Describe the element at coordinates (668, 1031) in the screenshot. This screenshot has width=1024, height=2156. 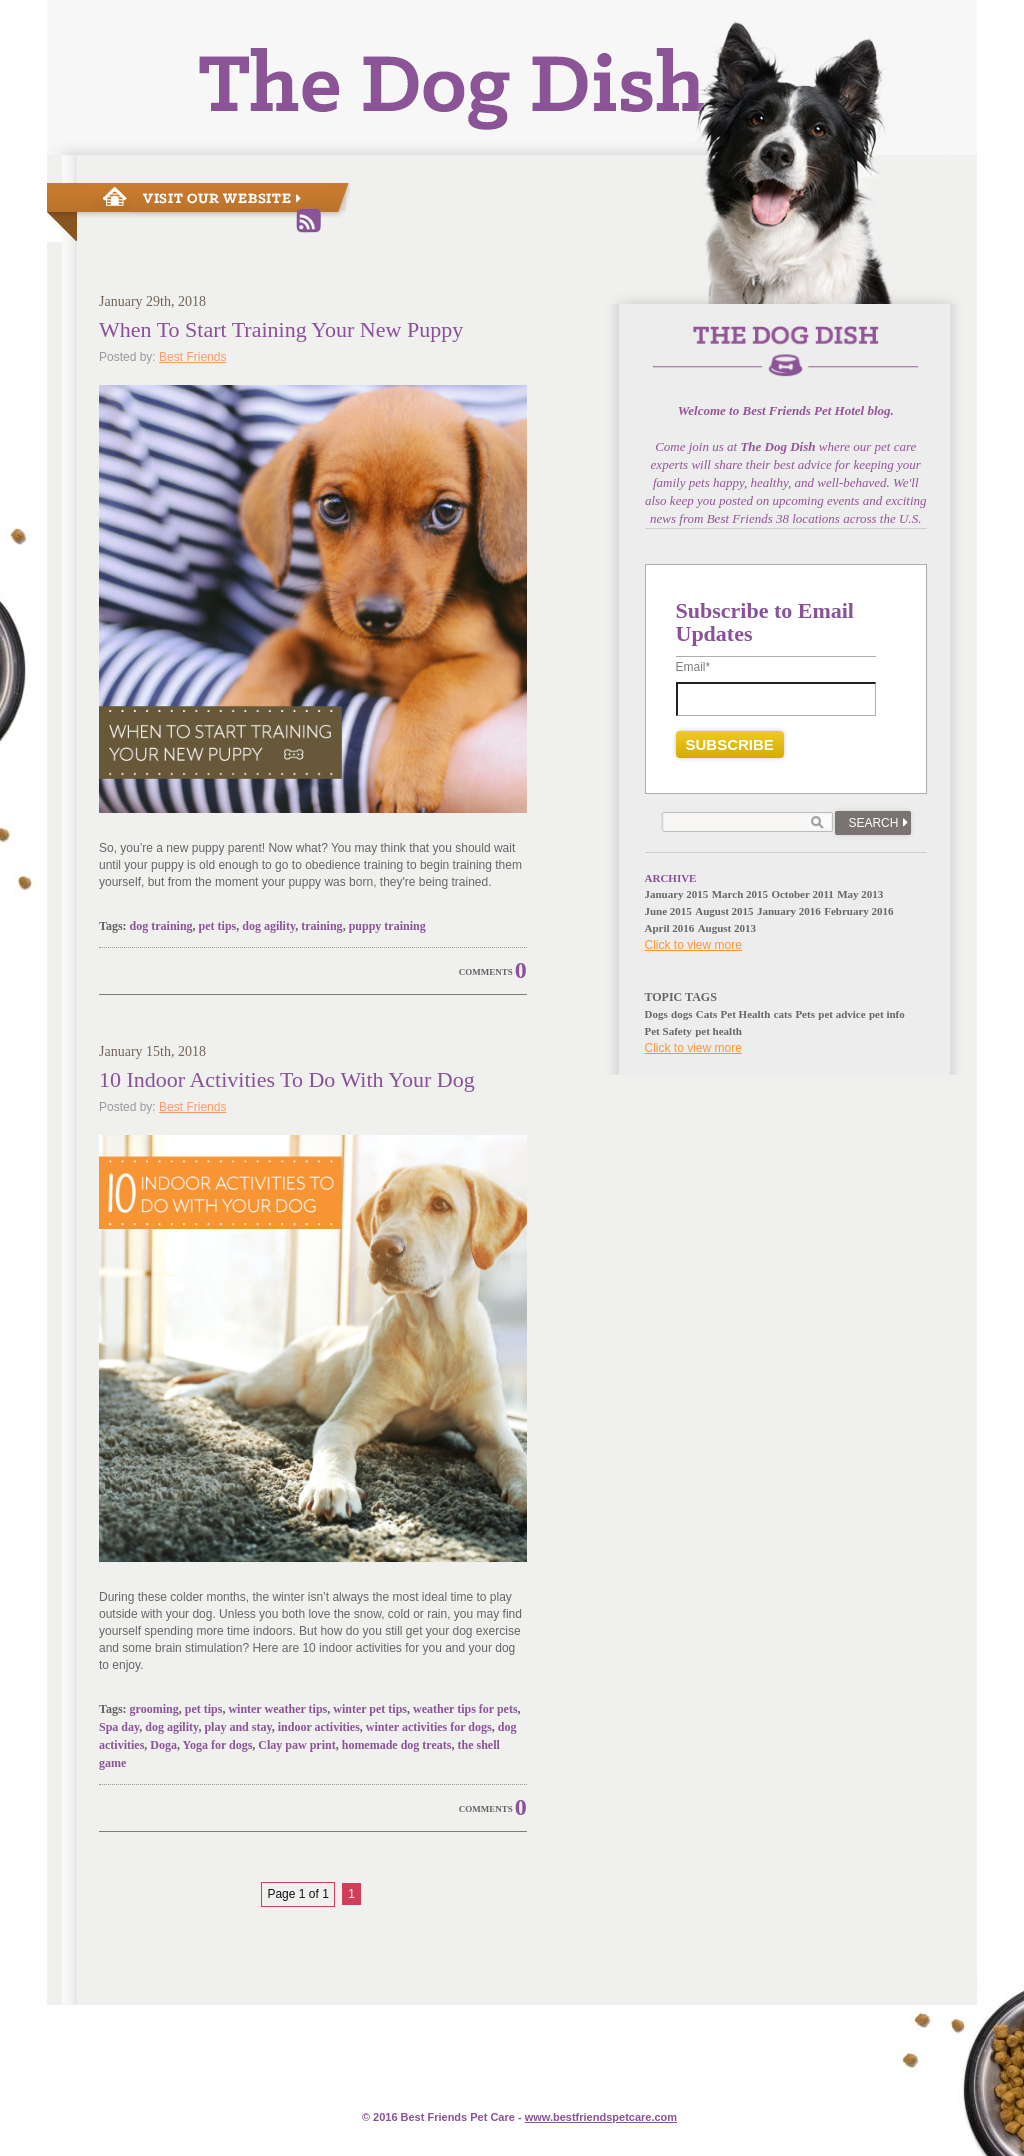
I see `Pet Safety` at that location.